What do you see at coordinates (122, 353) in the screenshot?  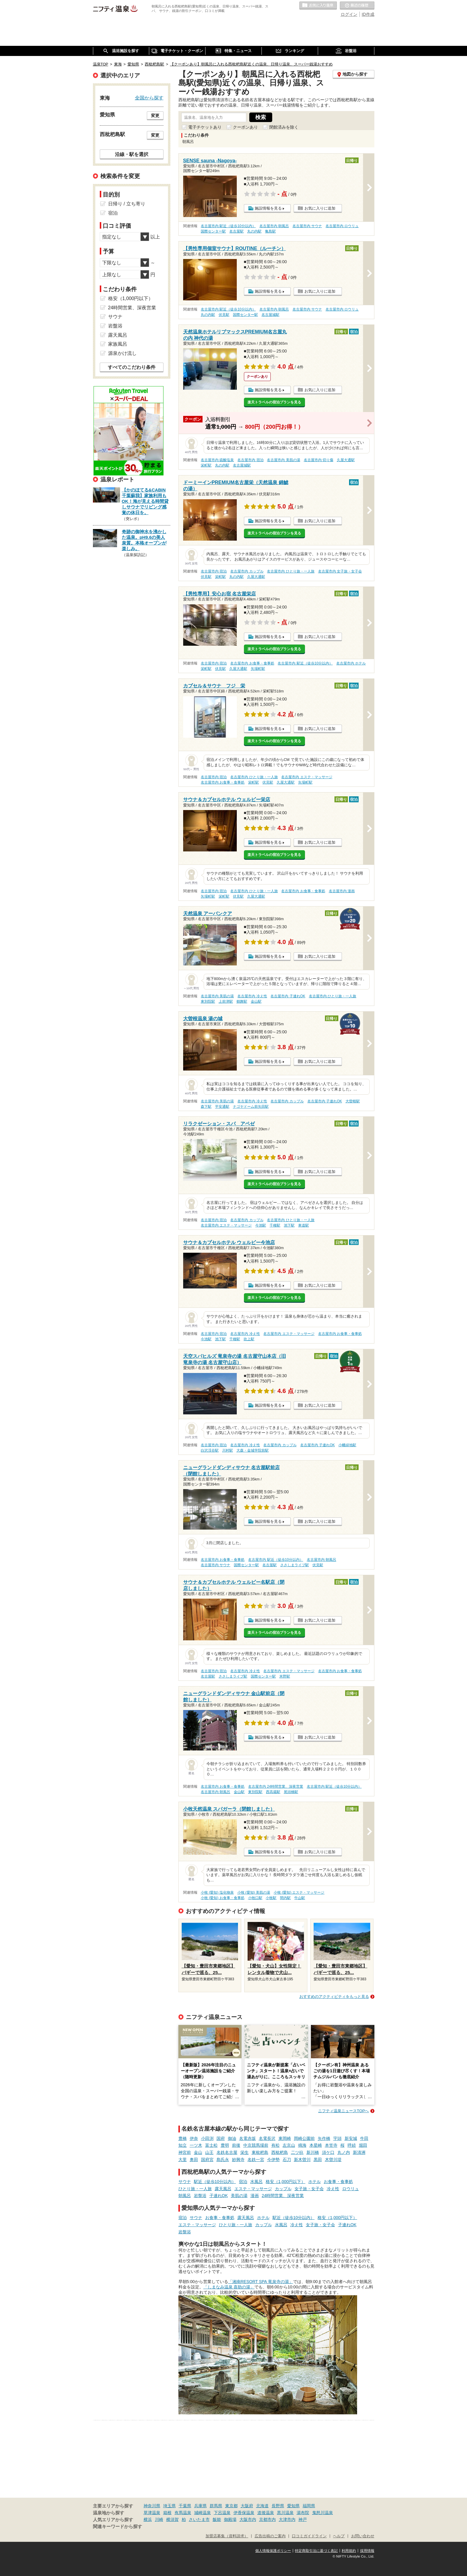 I see `源泉かけ流し` at bounding box center [122, 353].